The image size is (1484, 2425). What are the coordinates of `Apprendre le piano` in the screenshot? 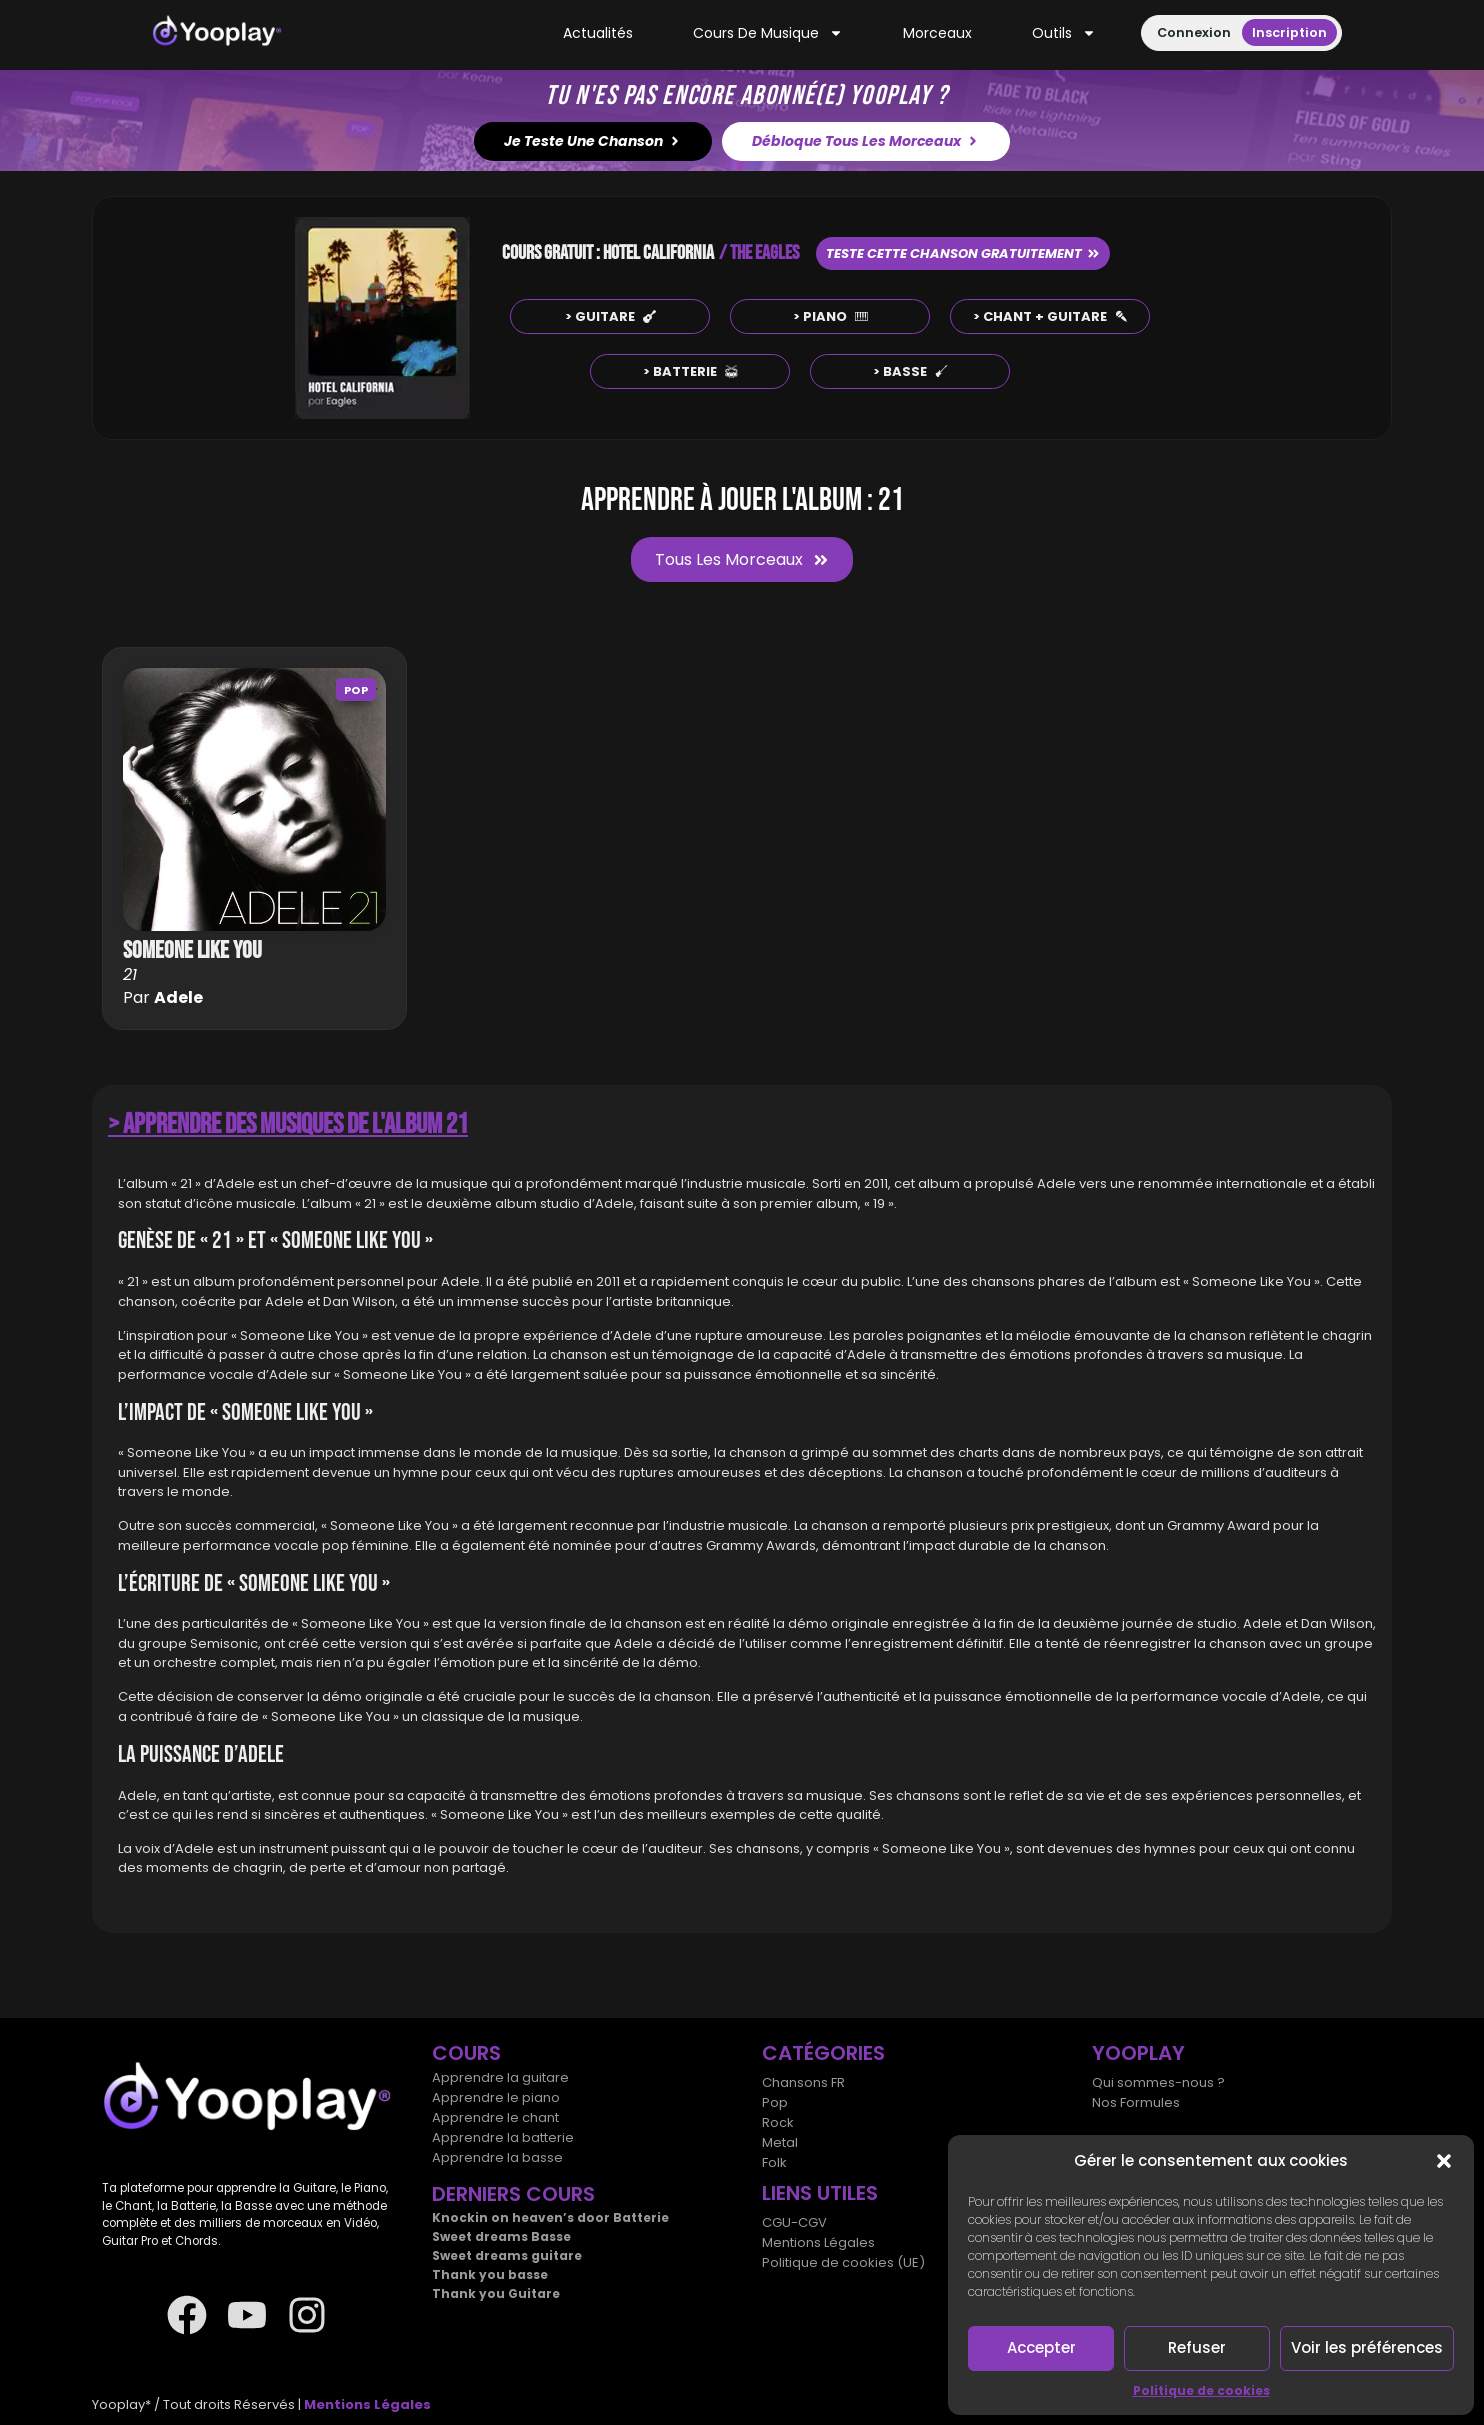 It's located at (496, 2097).